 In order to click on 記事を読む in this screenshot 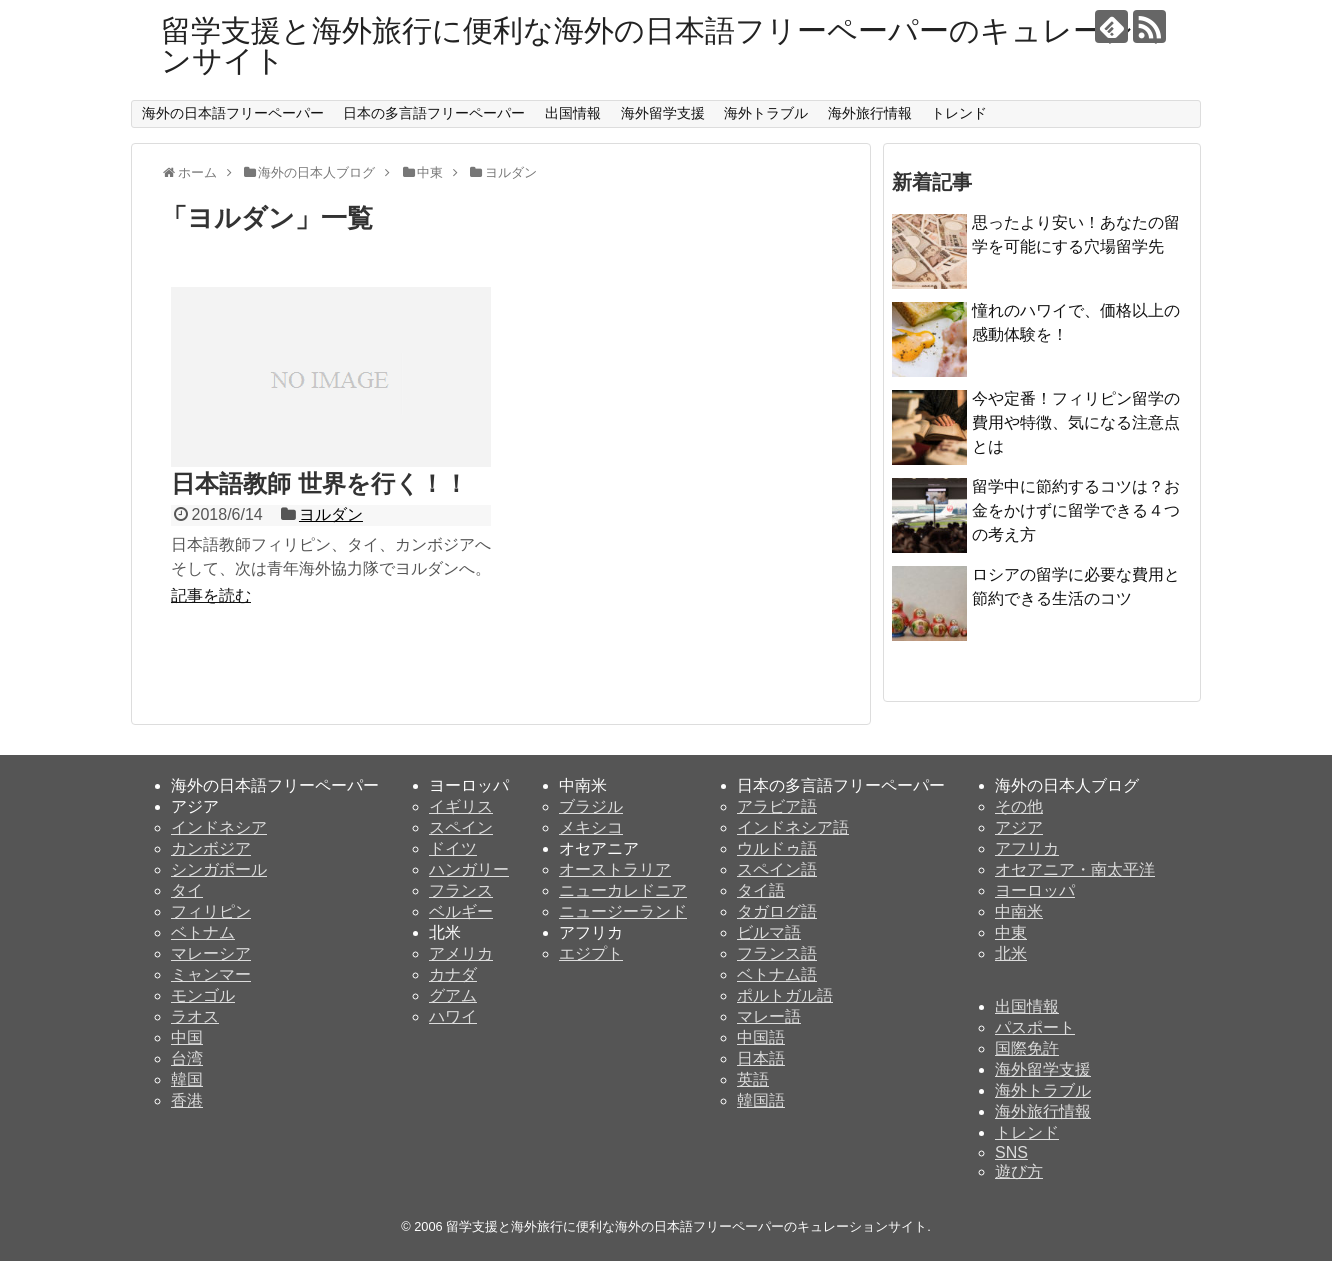, I will do `click(211, 595)`.